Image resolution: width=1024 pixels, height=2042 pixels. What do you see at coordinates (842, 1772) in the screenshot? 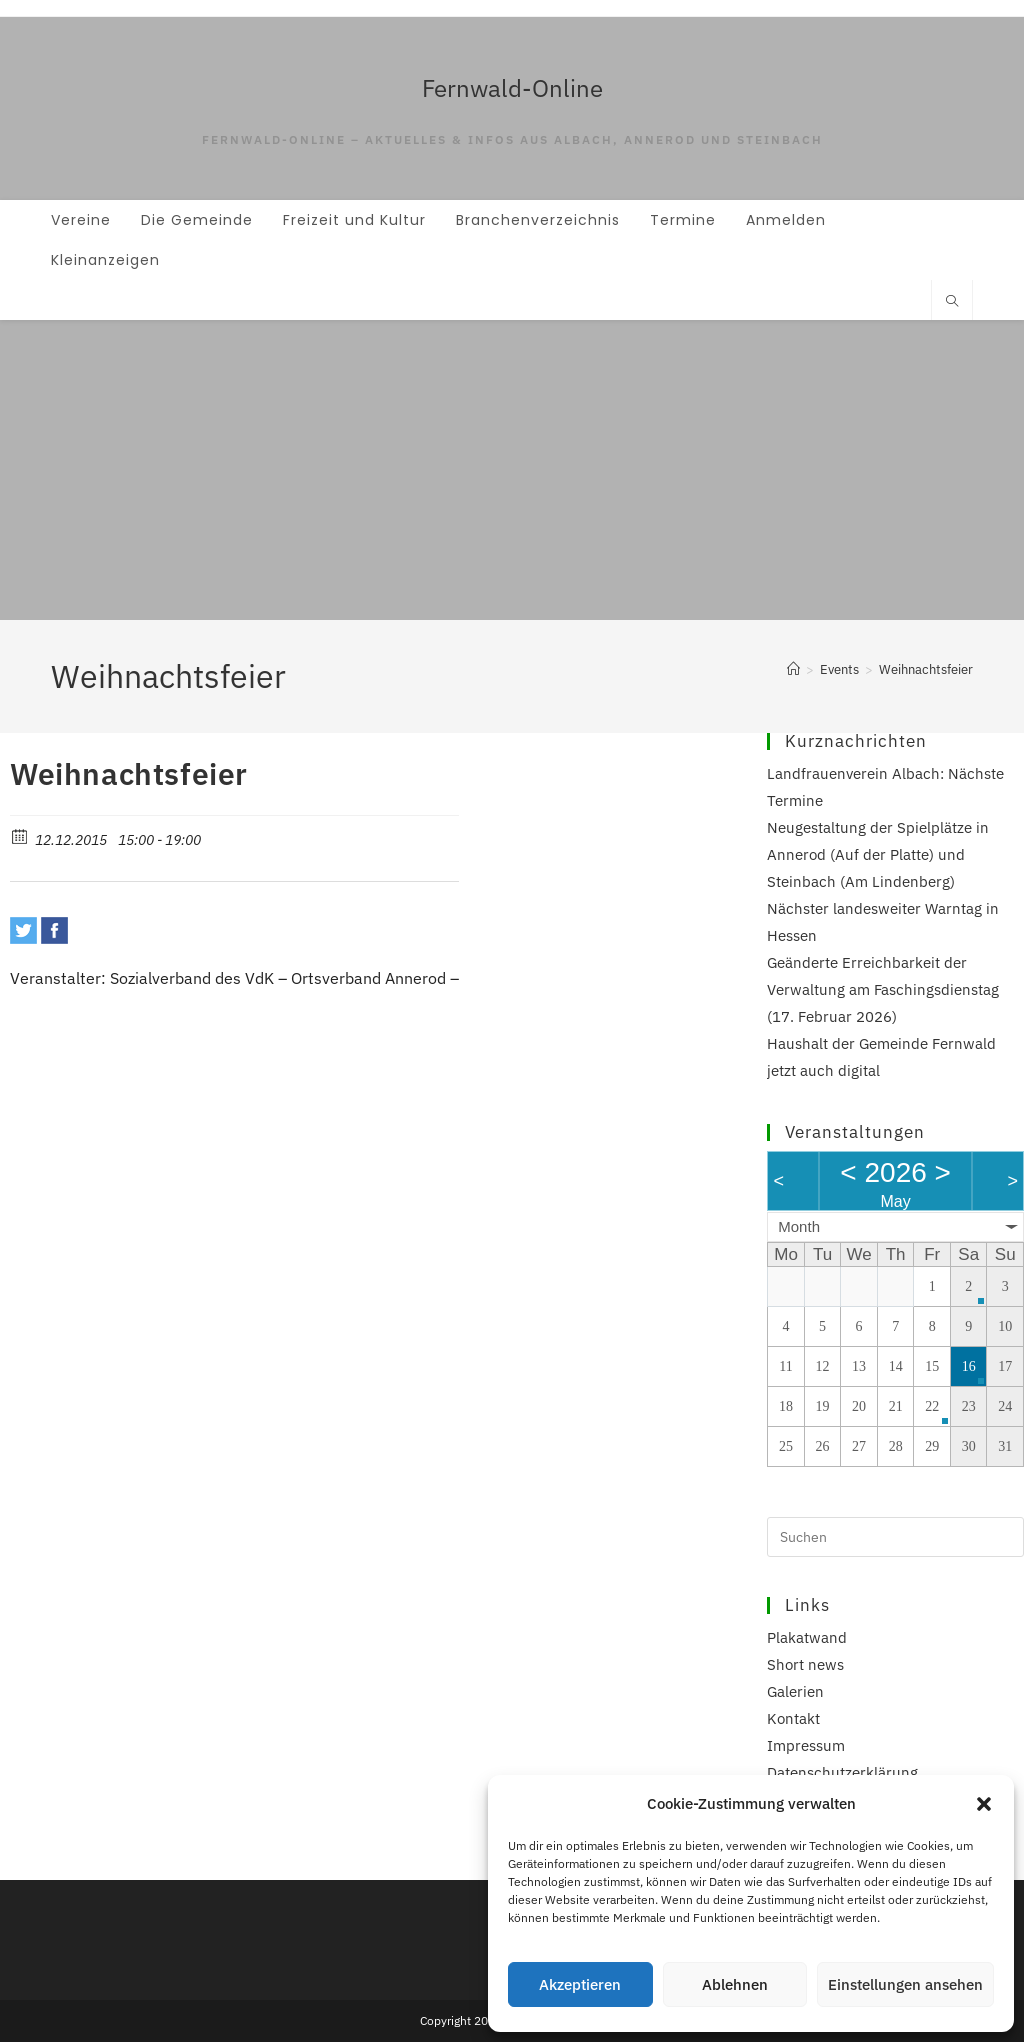
I see `Datenschutzerklärung` at bounding box center [842, 1772].